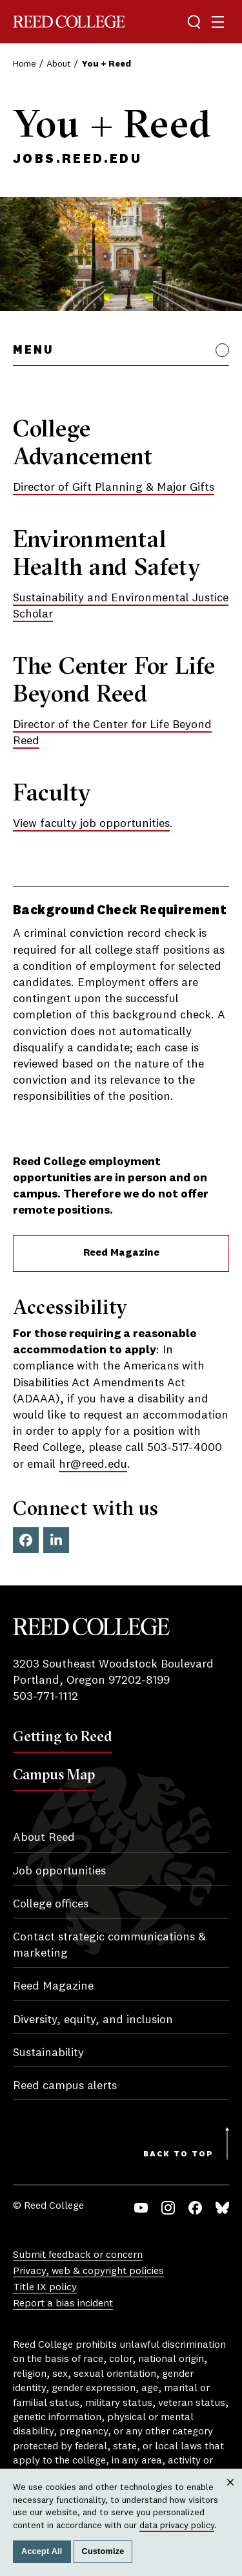 Image resolution: width=242 pixels, height=2576 pixels. Describe the element at coordinates (42, 2551) in the screenshot. I see `Accept All` at that location.